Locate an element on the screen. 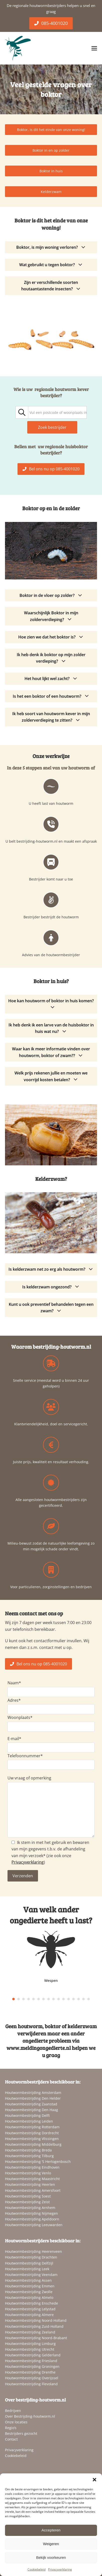  Cookiebeleid is located at coordinates (37, 2569).